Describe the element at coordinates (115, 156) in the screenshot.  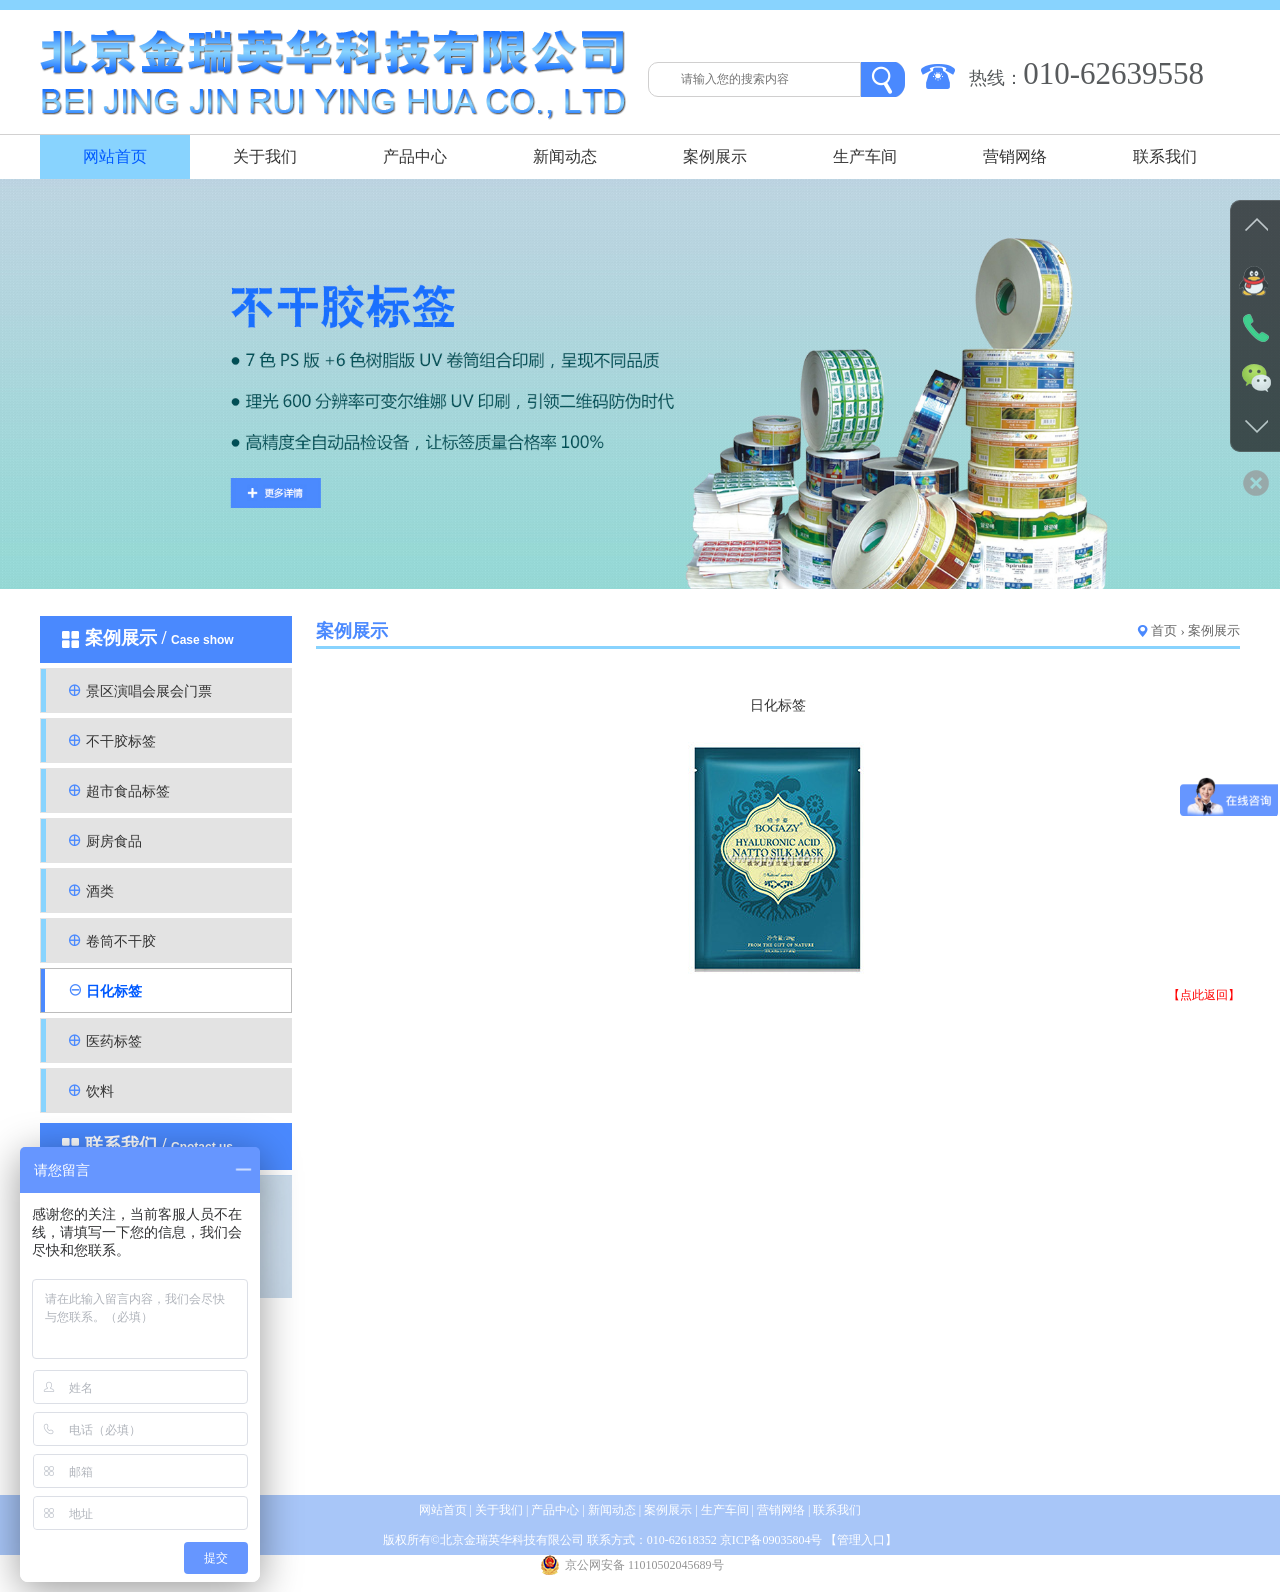
I see `网站首页` at that location.